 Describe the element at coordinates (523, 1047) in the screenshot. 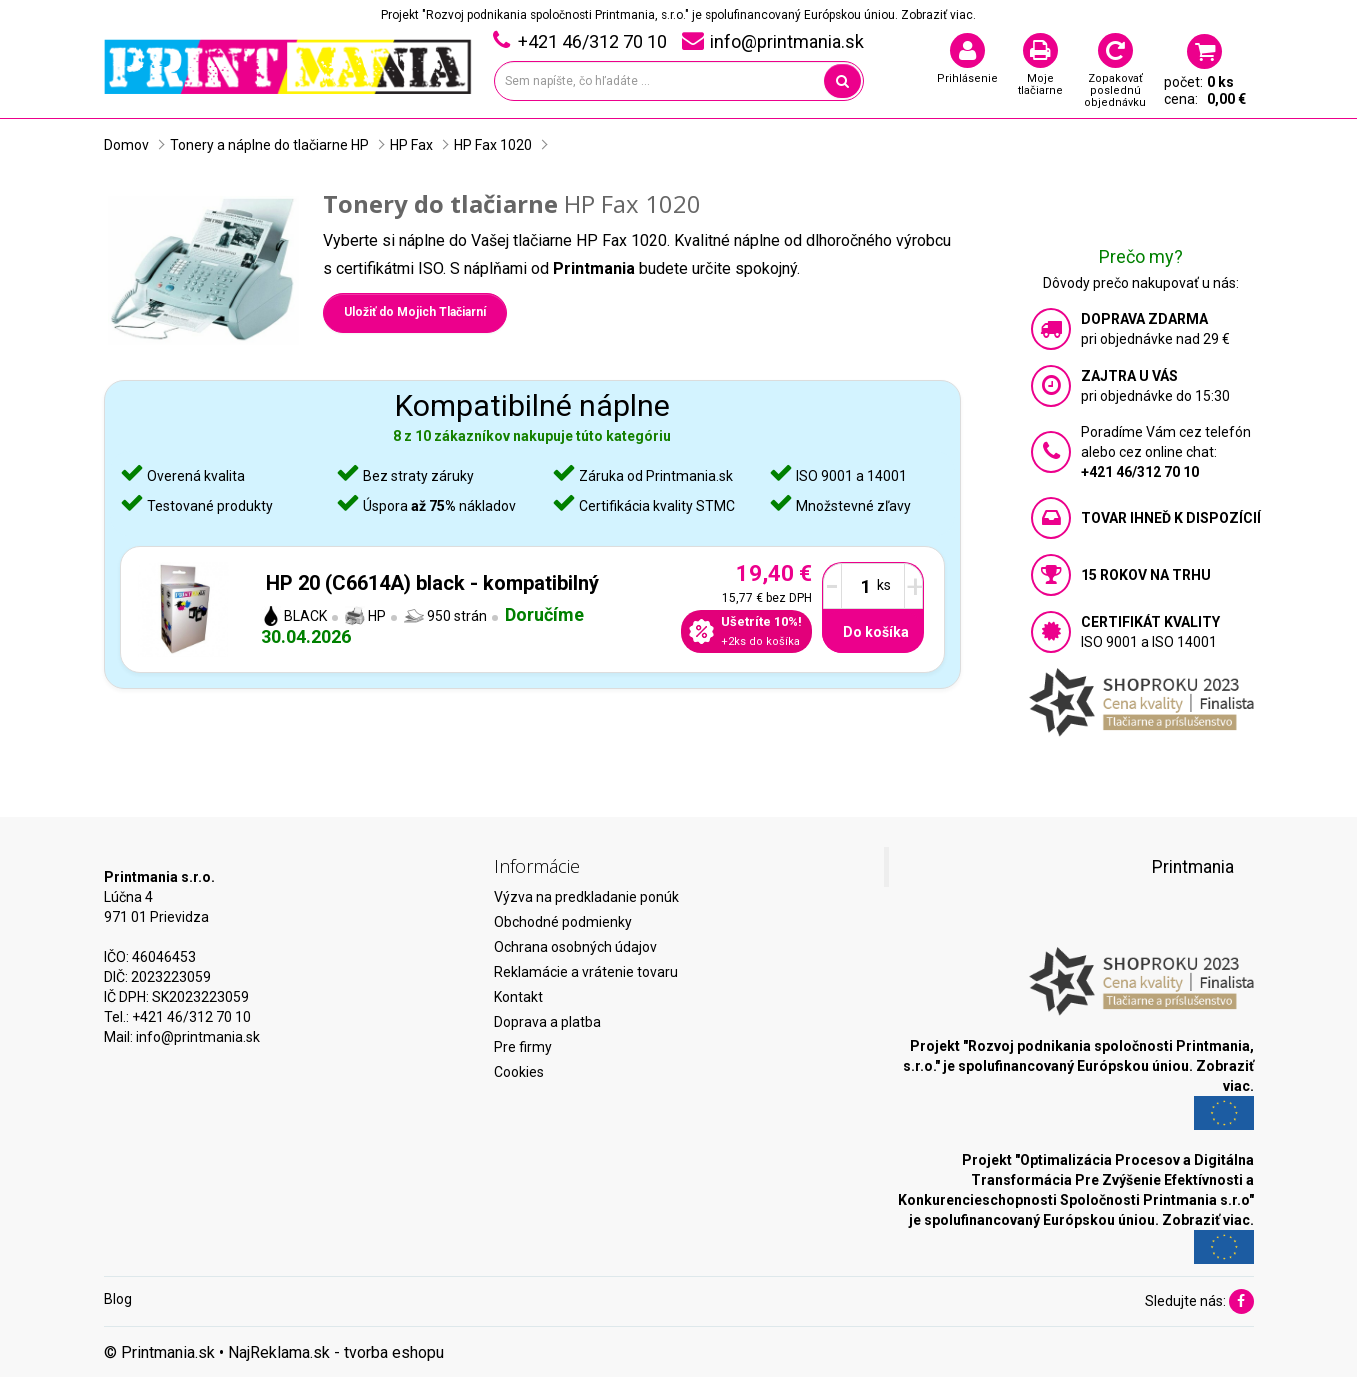

I see `Pre firmy` at that location.